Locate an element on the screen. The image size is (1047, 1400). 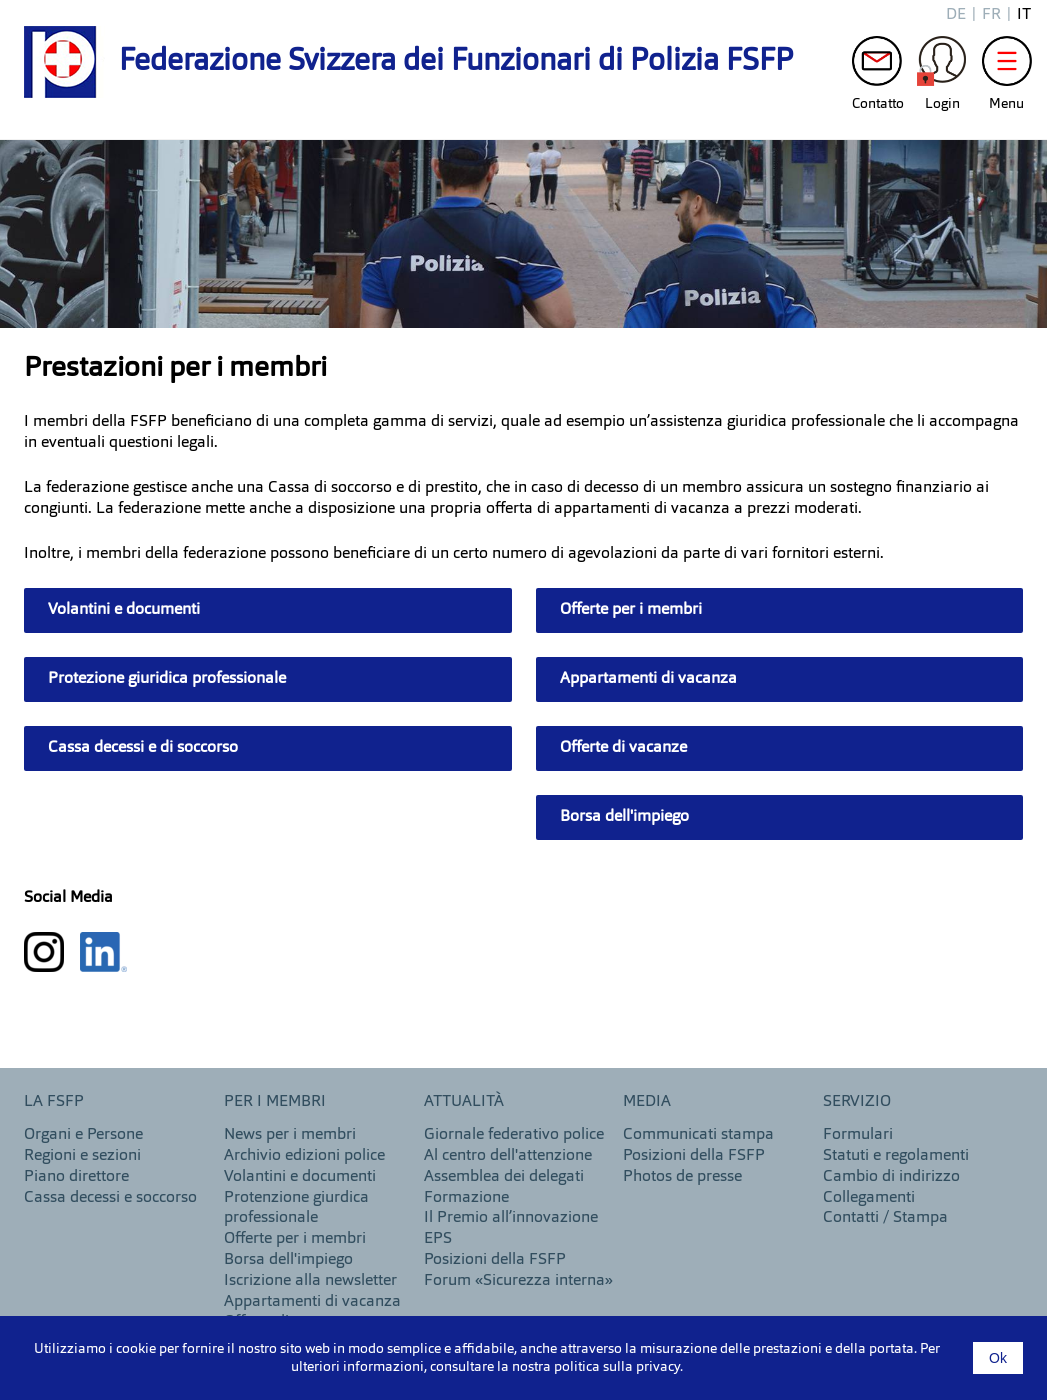
Communicati stampa is located at coordinates (698, 1135).